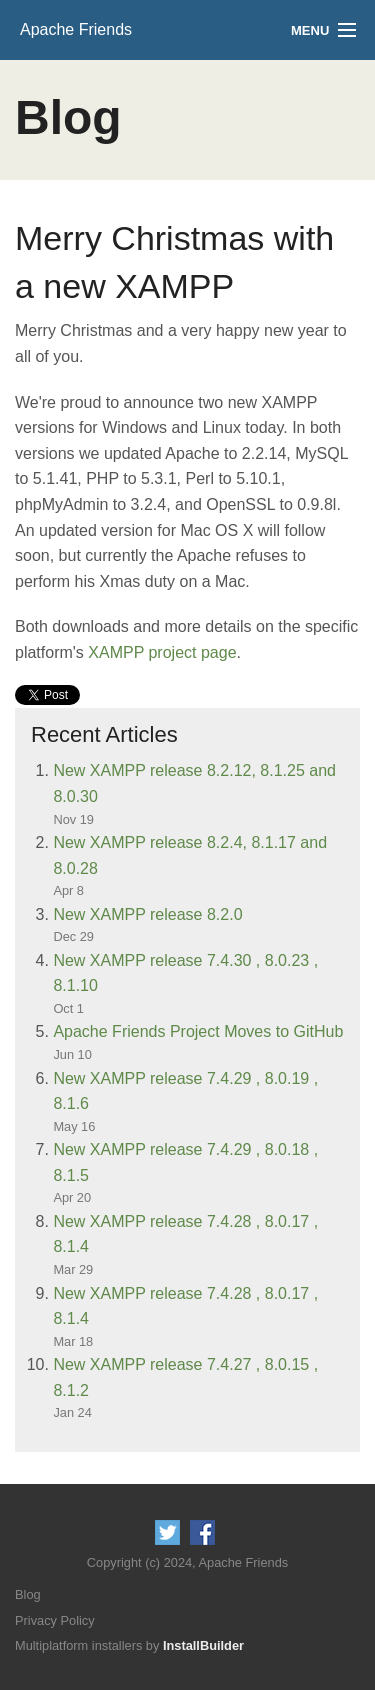 The image size is (375, 1690). Describe the element at coordinates (202, 1532) in the screenshot. I see `Like us on Facebook` at that location.